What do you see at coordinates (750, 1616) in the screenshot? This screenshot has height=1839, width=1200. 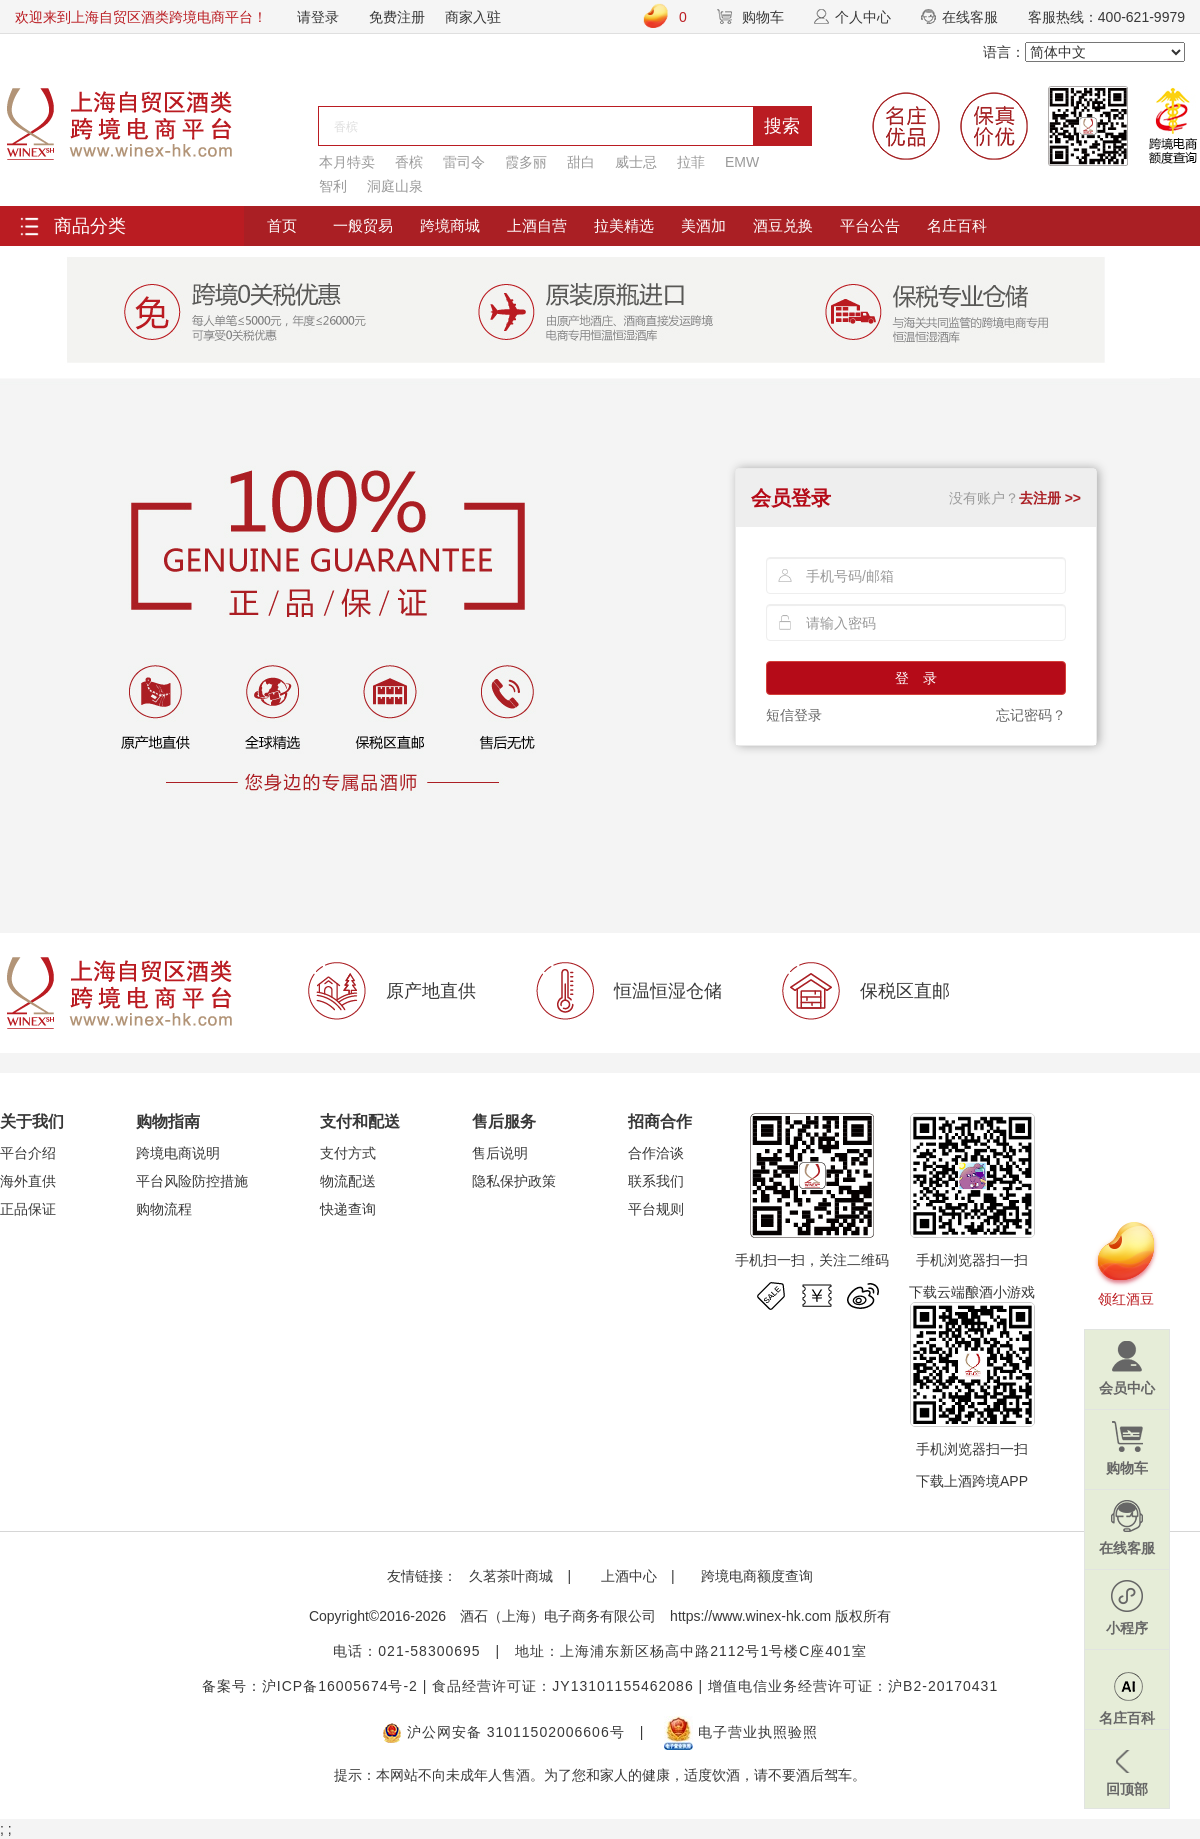 I see `https://www.winex-hk.com` at bounding box center [750, 1616].